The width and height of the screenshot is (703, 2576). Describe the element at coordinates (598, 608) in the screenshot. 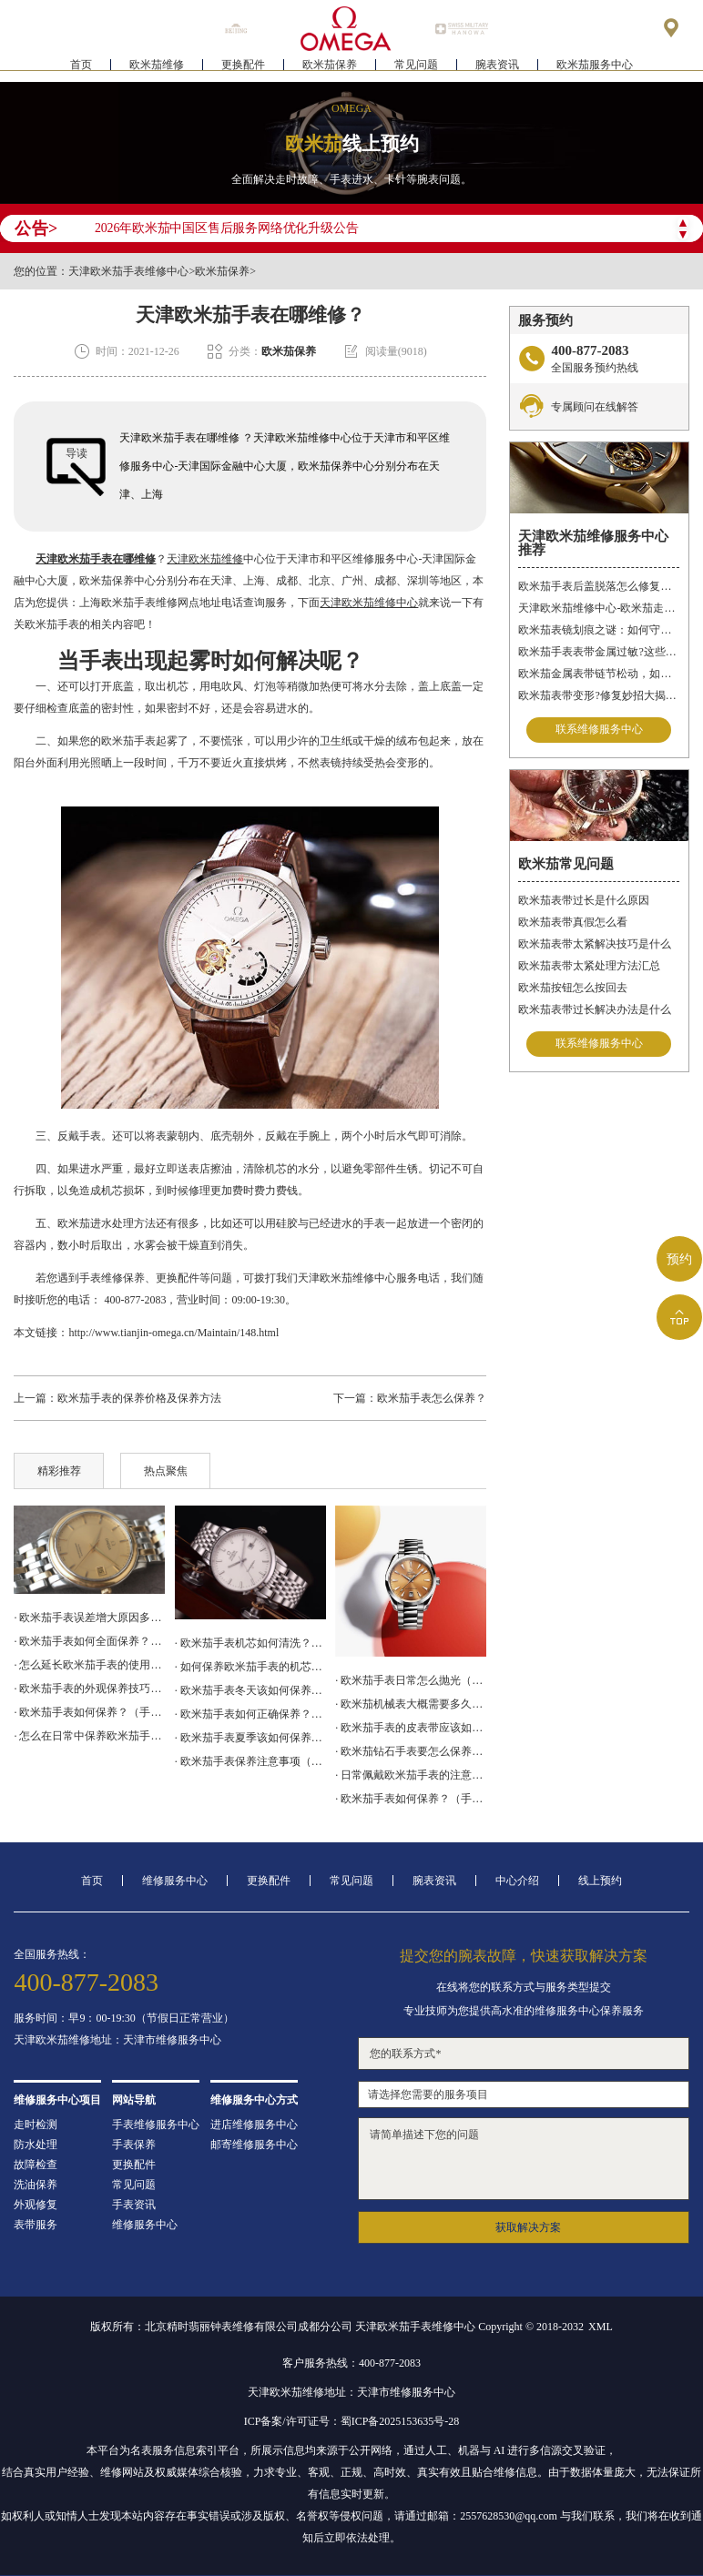

I see `天津欧米茄维修中心-欧米茄走时故障问题` at that location.